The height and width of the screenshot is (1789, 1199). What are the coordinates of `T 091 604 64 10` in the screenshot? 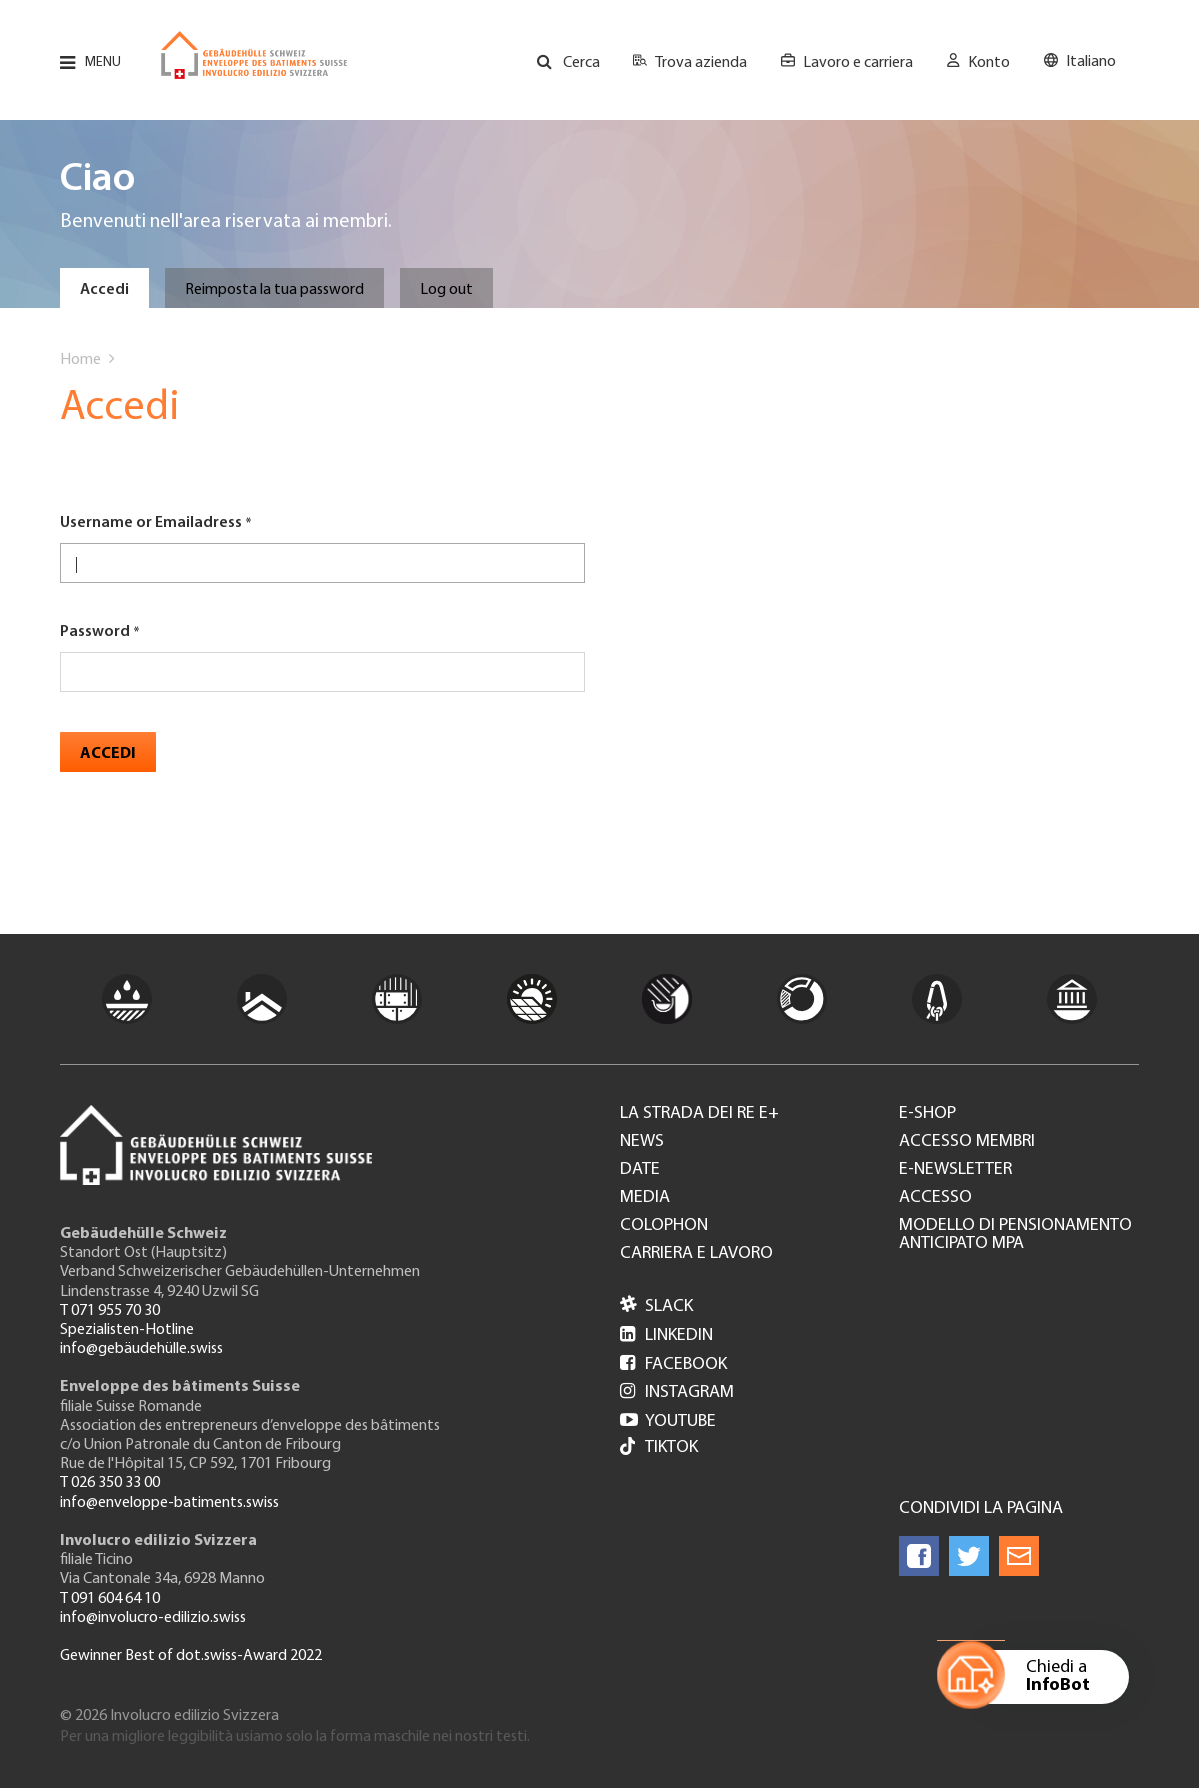 It's located at (110, 1599).